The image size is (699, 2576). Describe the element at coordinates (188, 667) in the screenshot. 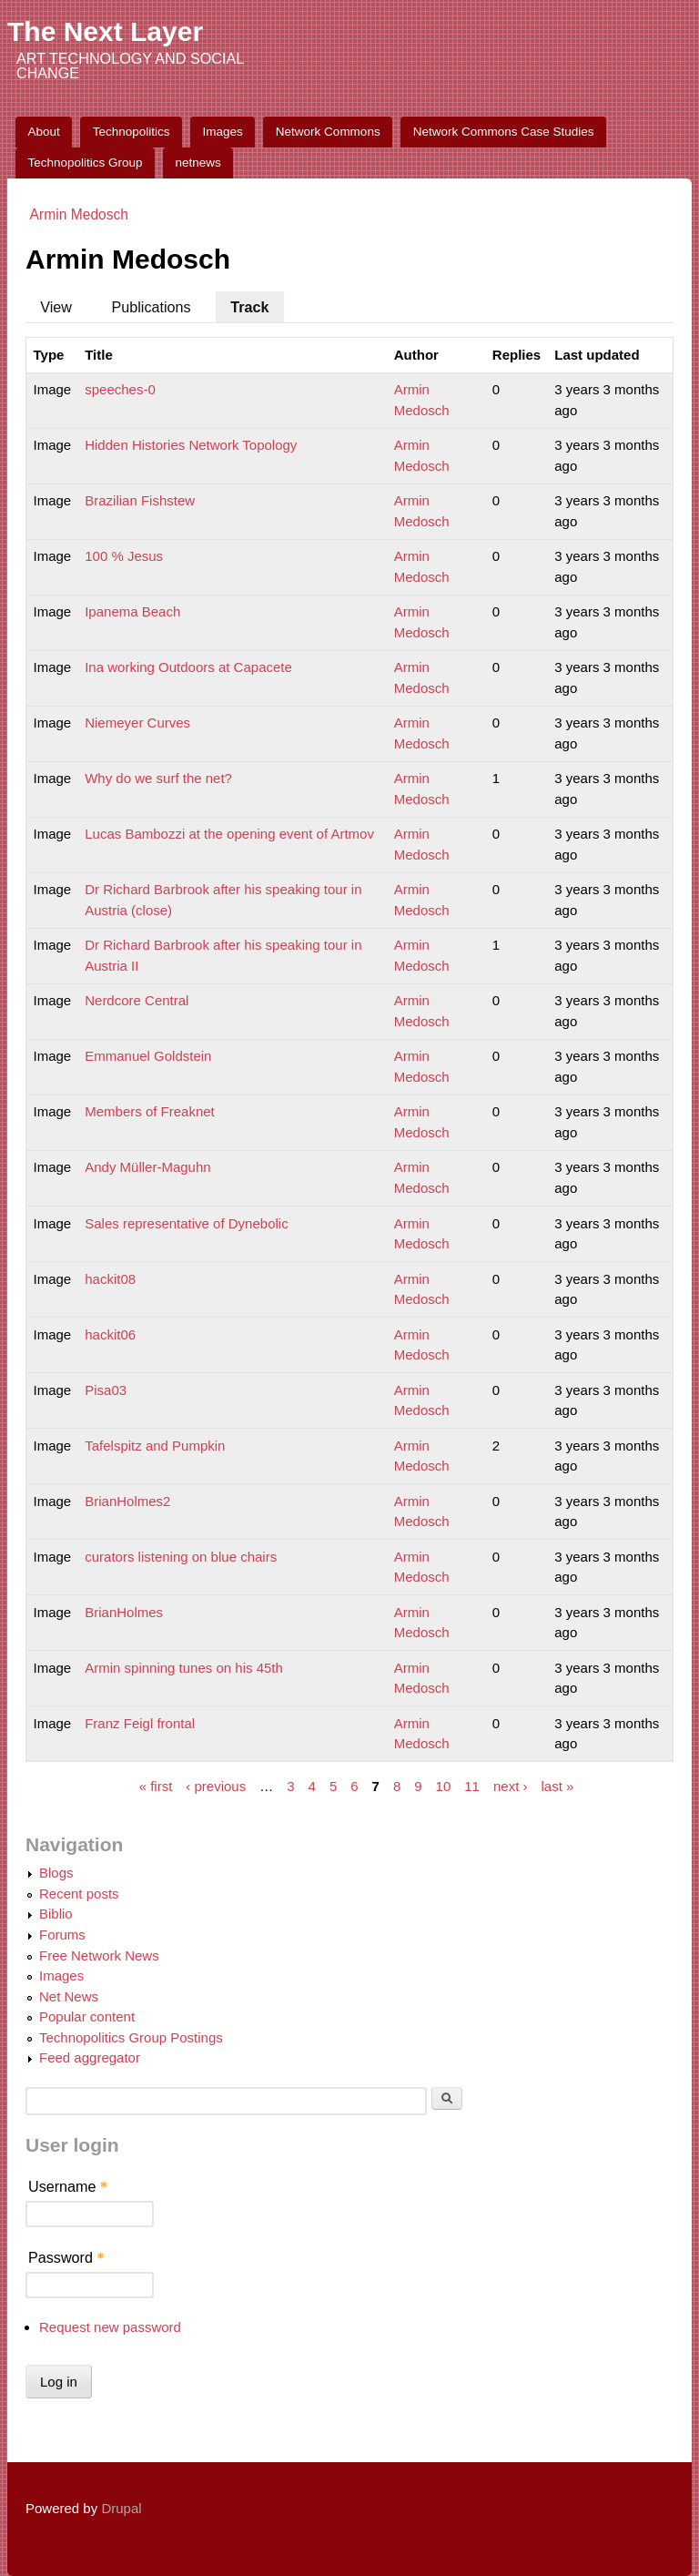

I see `Ina working Outdoors at Capacete` at that location.